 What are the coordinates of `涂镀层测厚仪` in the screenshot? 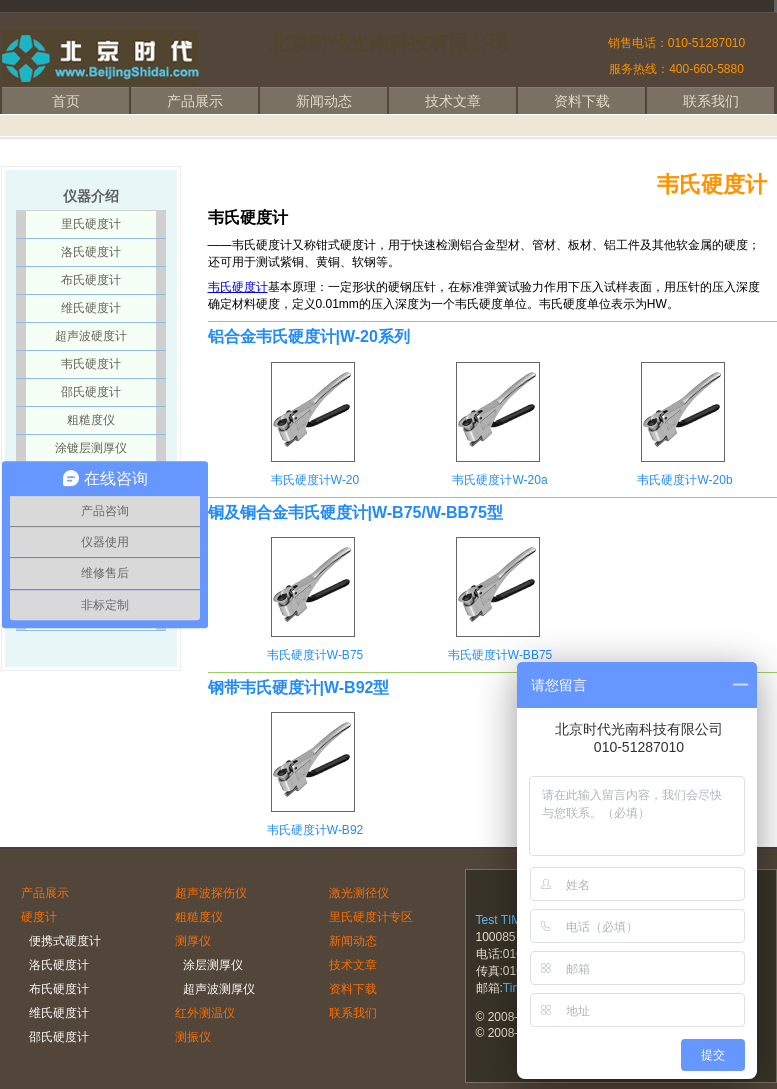 It's located at (91, 448).